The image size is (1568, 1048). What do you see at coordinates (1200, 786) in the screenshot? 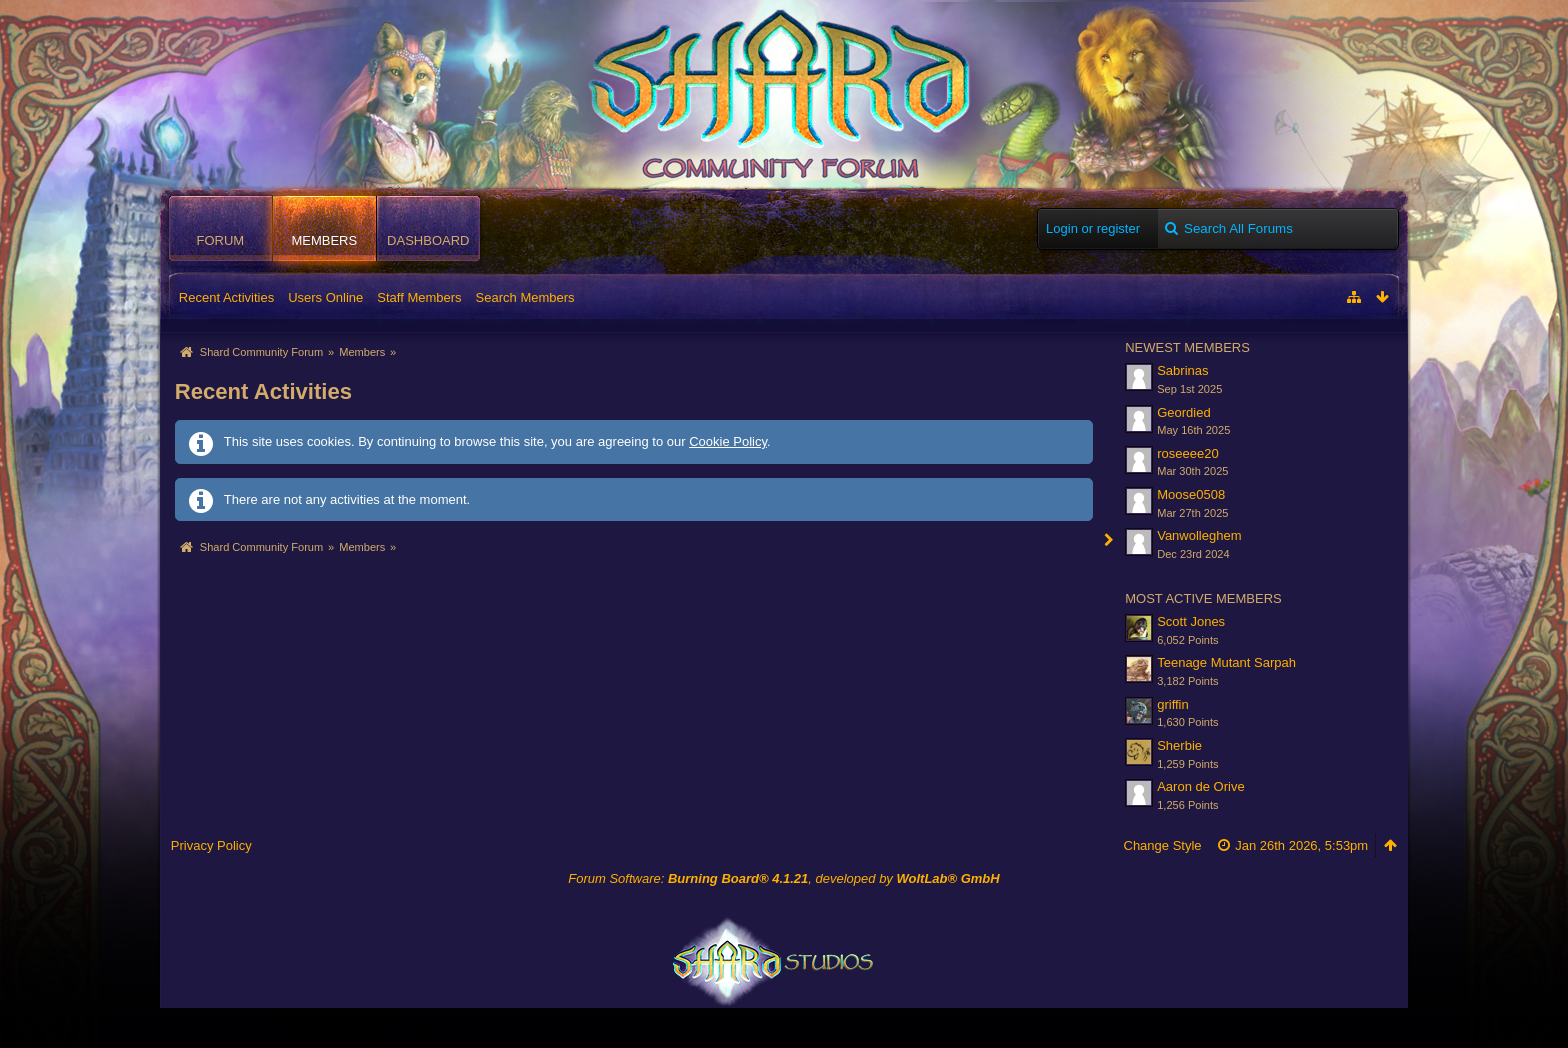
I see `Aaron de Orive` at bounding box center [1200, 786].